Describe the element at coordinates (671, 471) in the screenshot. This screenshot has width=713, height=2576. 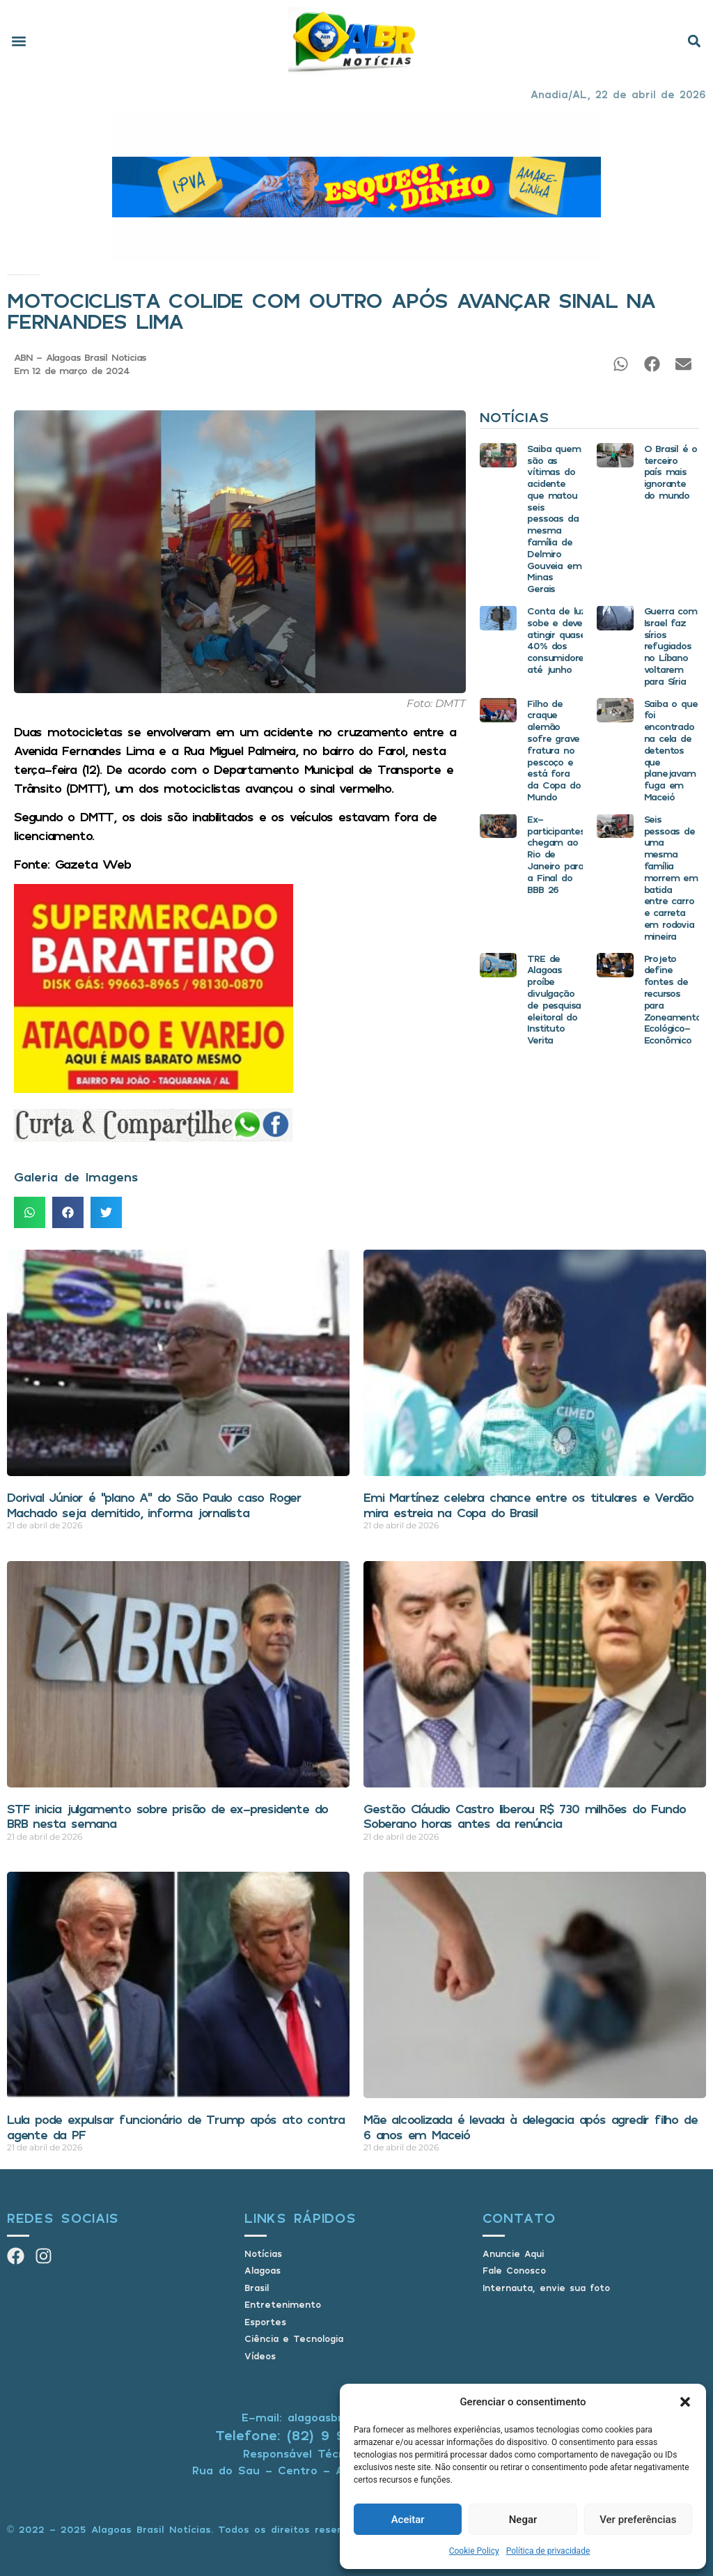
I see `O Brasil é o terceiro país mais ignorante do mundo` at that location.